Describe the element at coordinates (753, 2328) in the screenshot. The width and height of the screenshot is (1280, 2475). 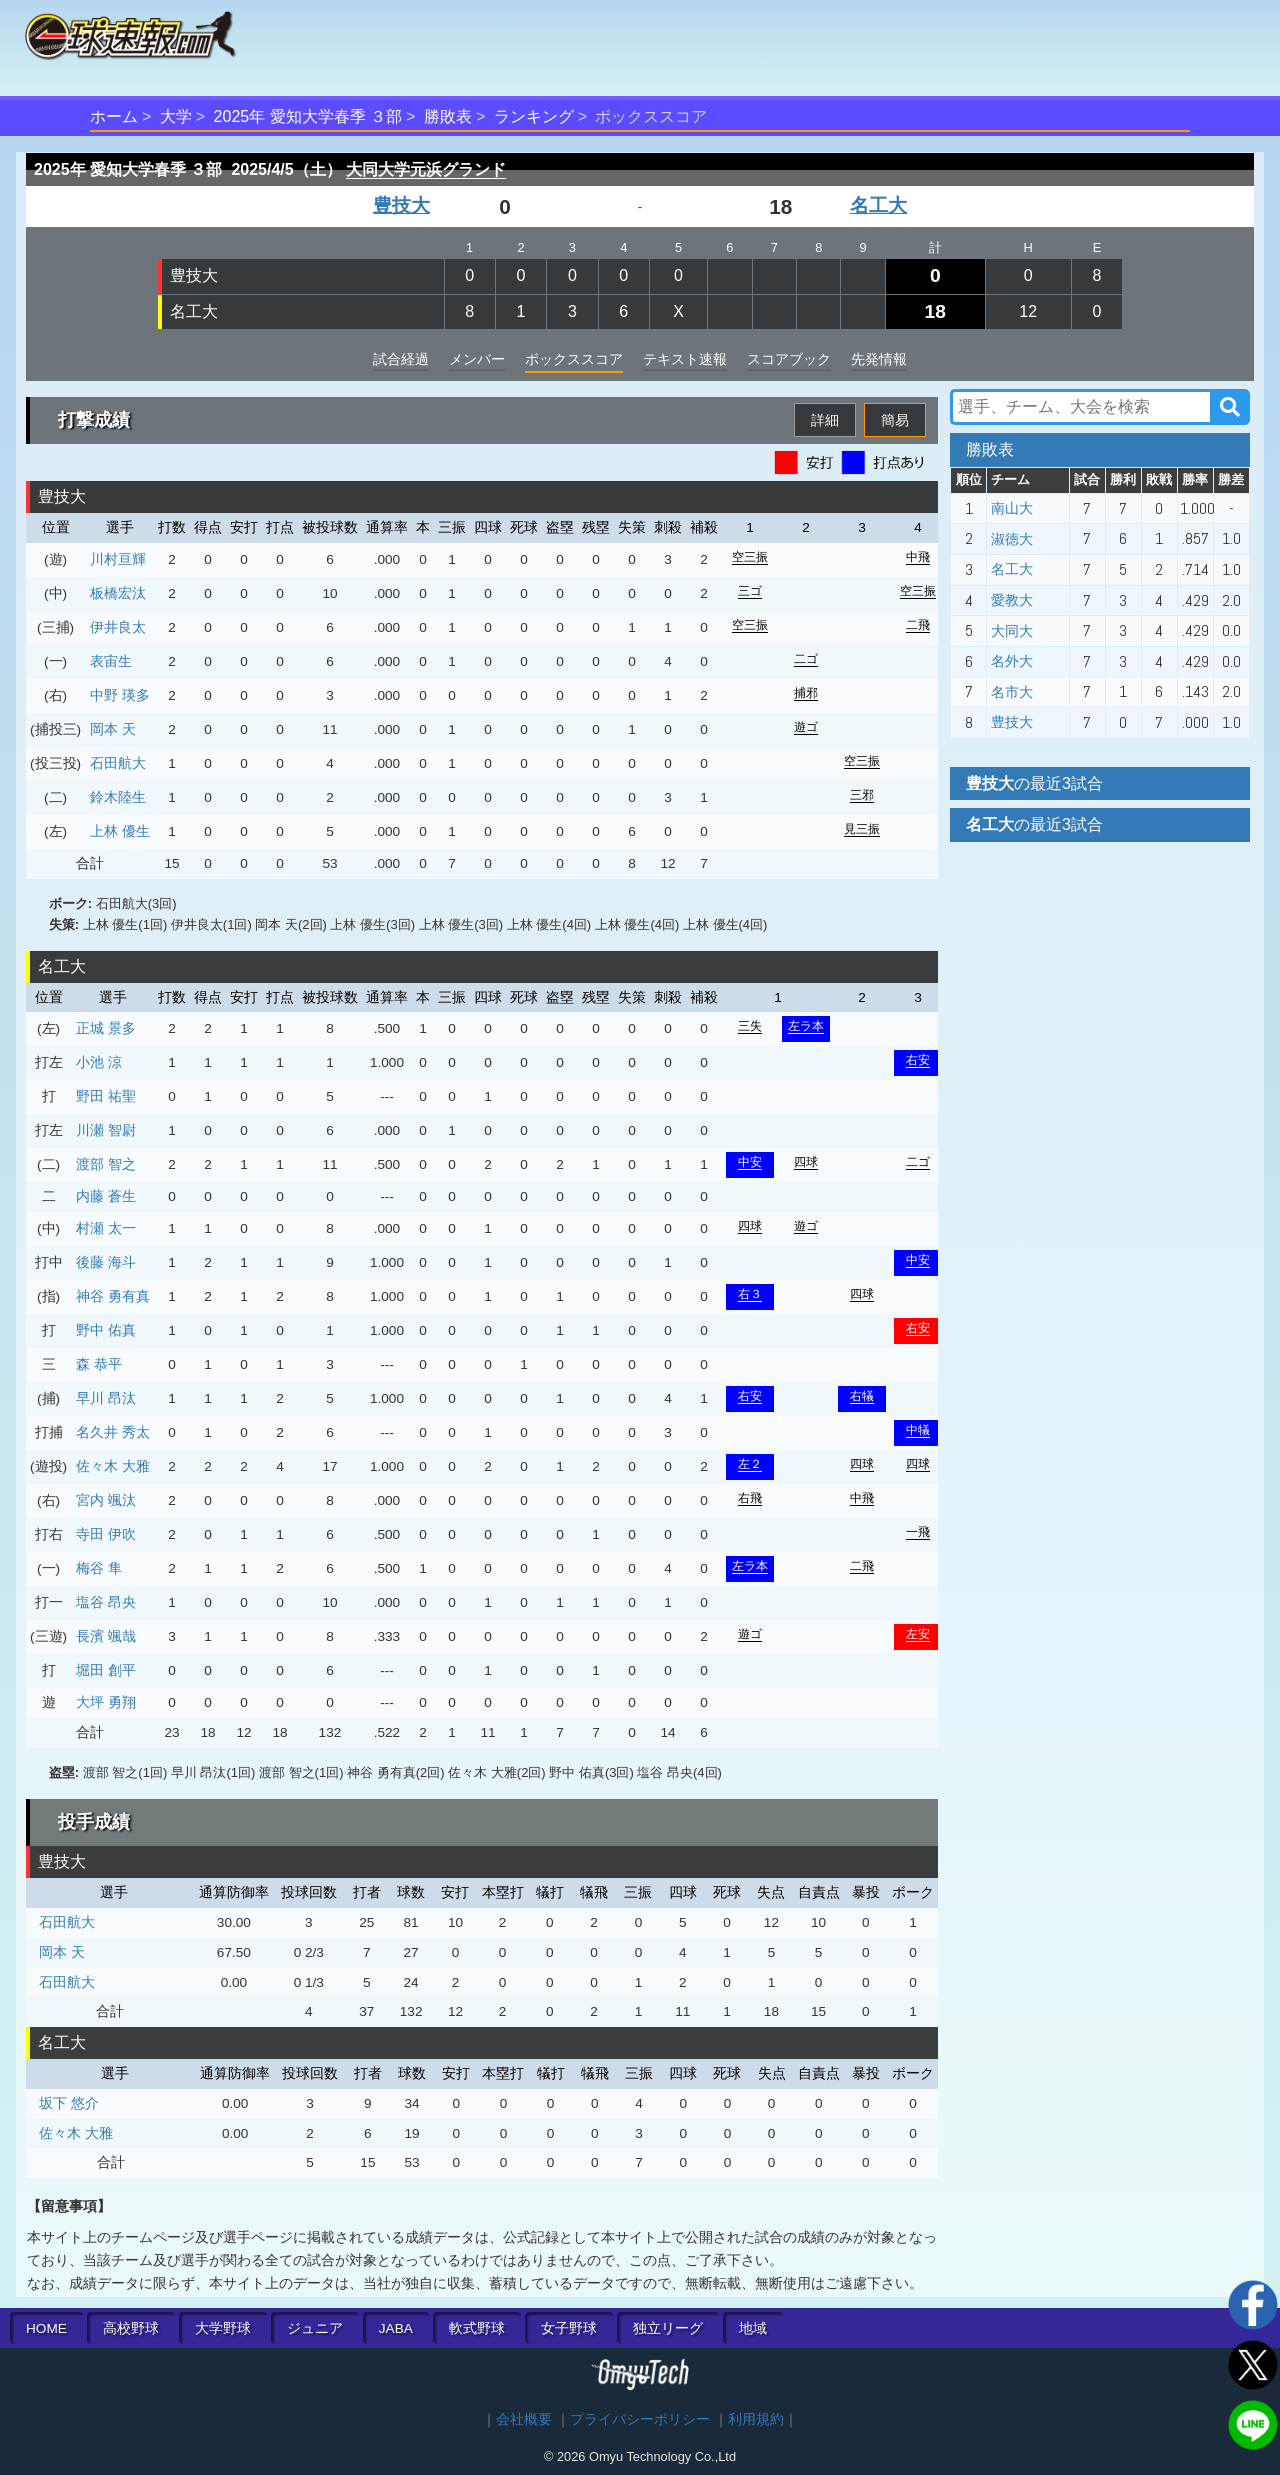
I see `地域` at that location.